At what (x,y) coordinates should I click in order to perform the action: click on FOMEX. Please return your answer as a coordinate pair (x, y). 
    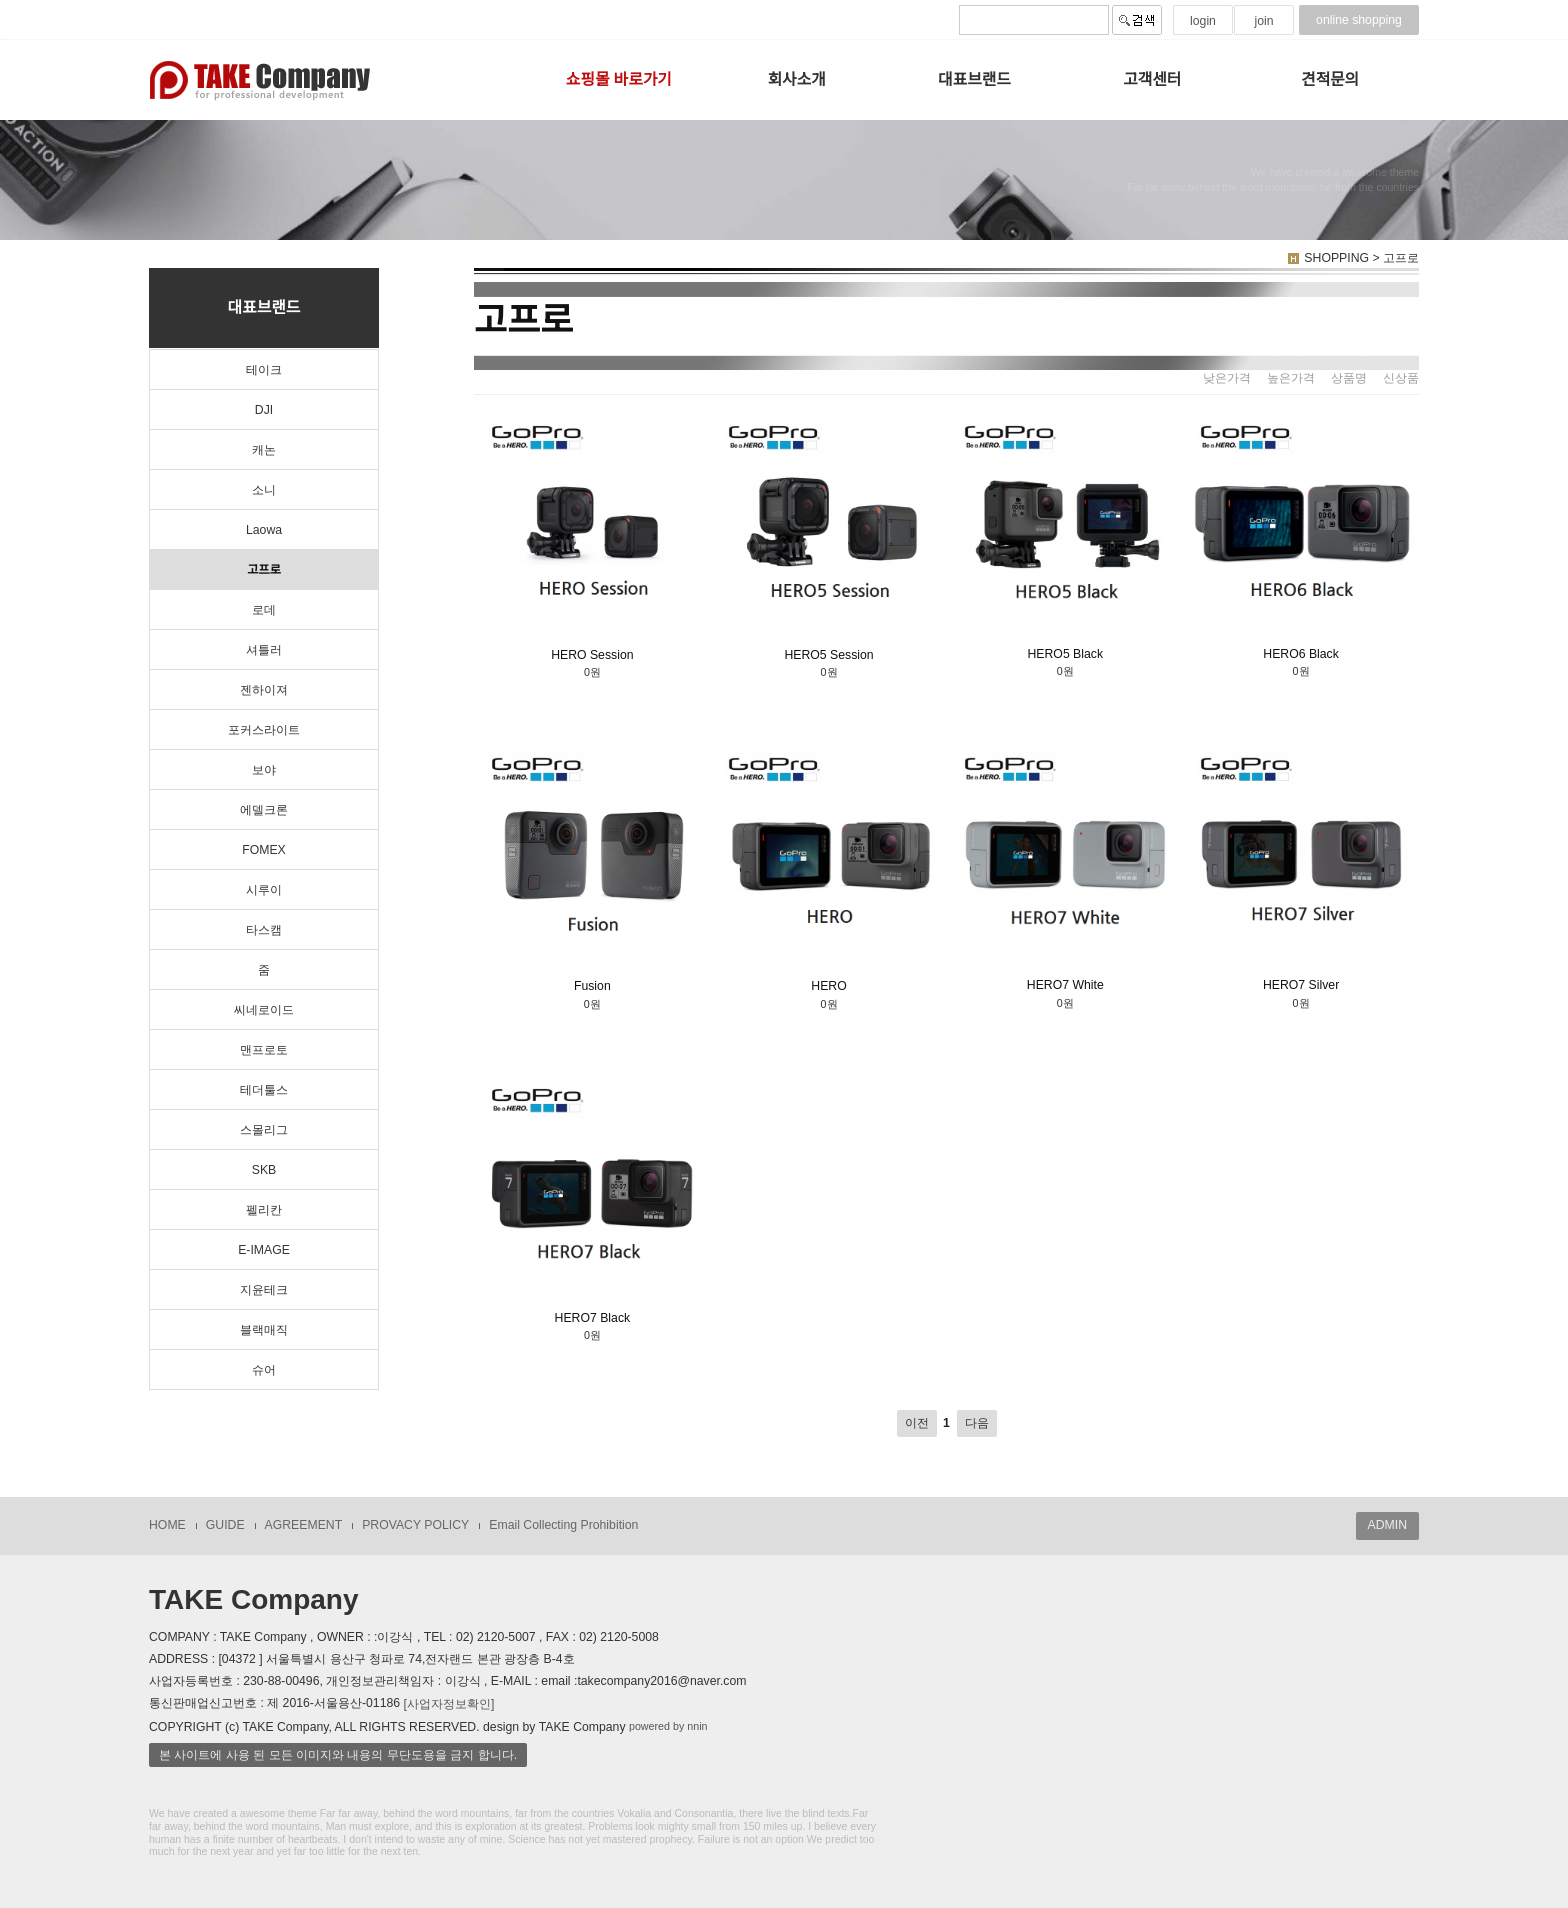
    Looking at the image, I should click on (264, 850).